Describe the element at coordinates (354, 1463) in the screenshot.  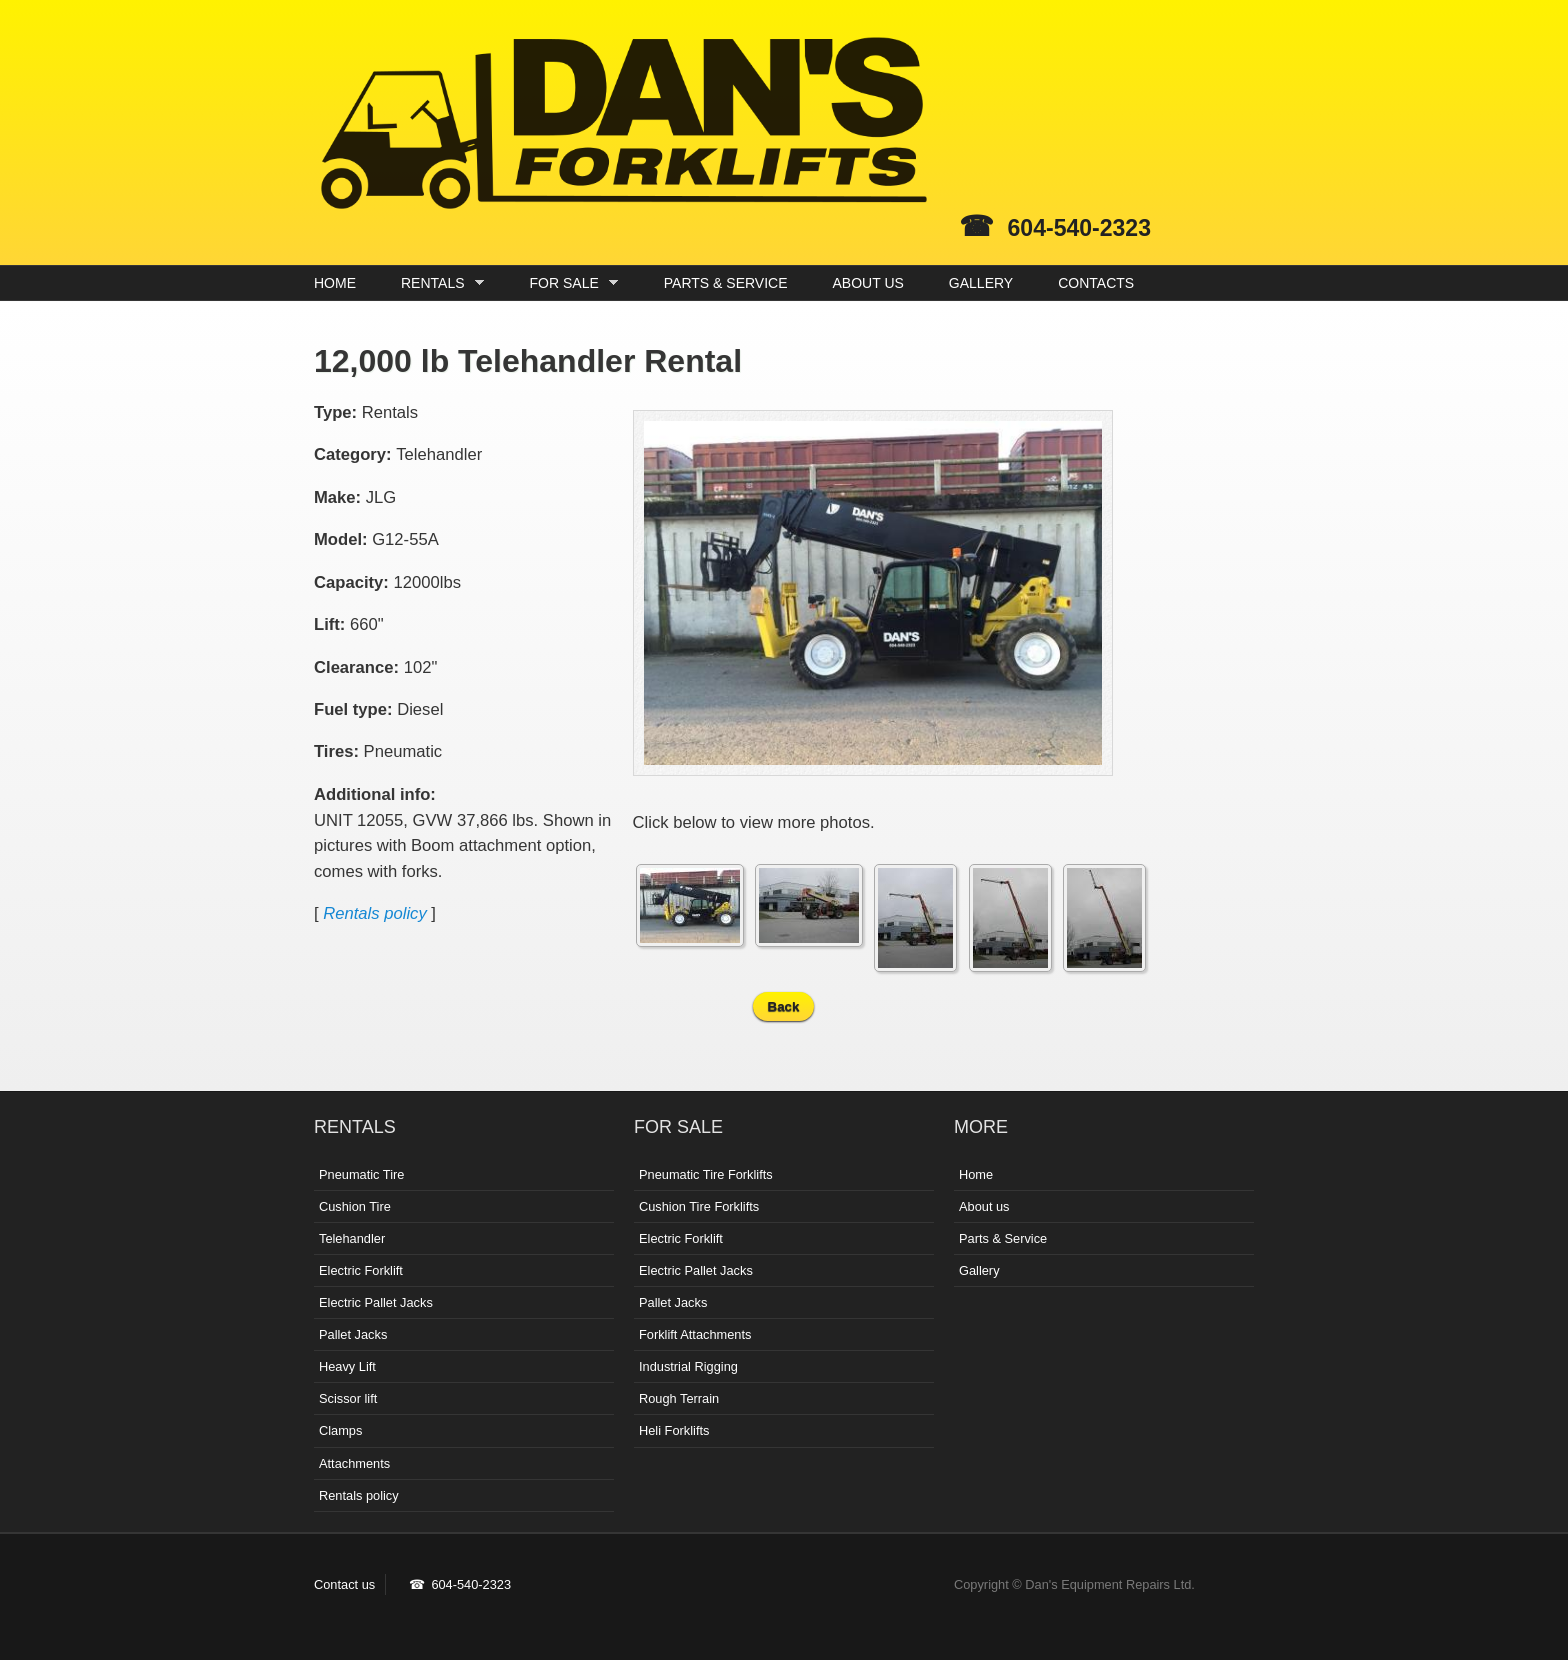
I see `Attachments` at that location.